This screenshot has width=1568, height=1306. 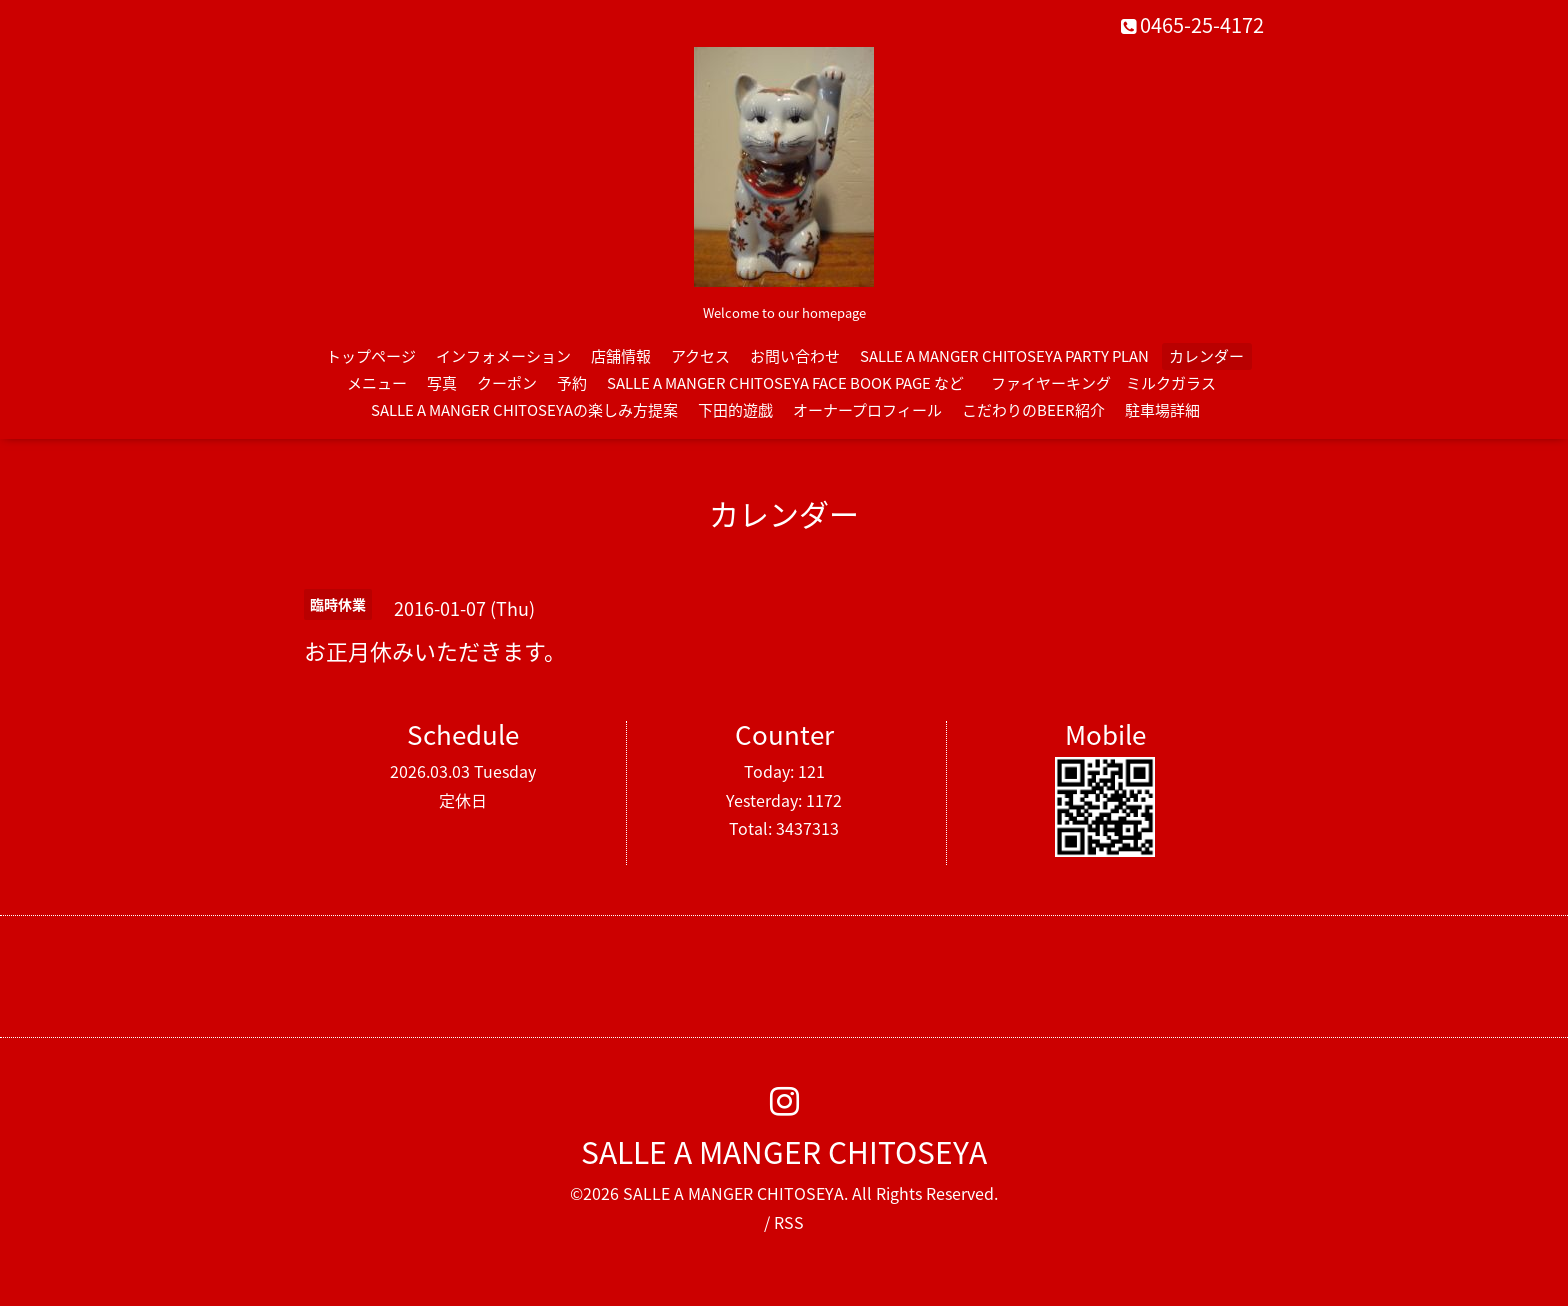 What do you see at coordinates (524, 410) in the screenshot?
I see `SALLE A MANGER CHITOSEYAの楽しみ方提案` at bounding box center [524, 410].